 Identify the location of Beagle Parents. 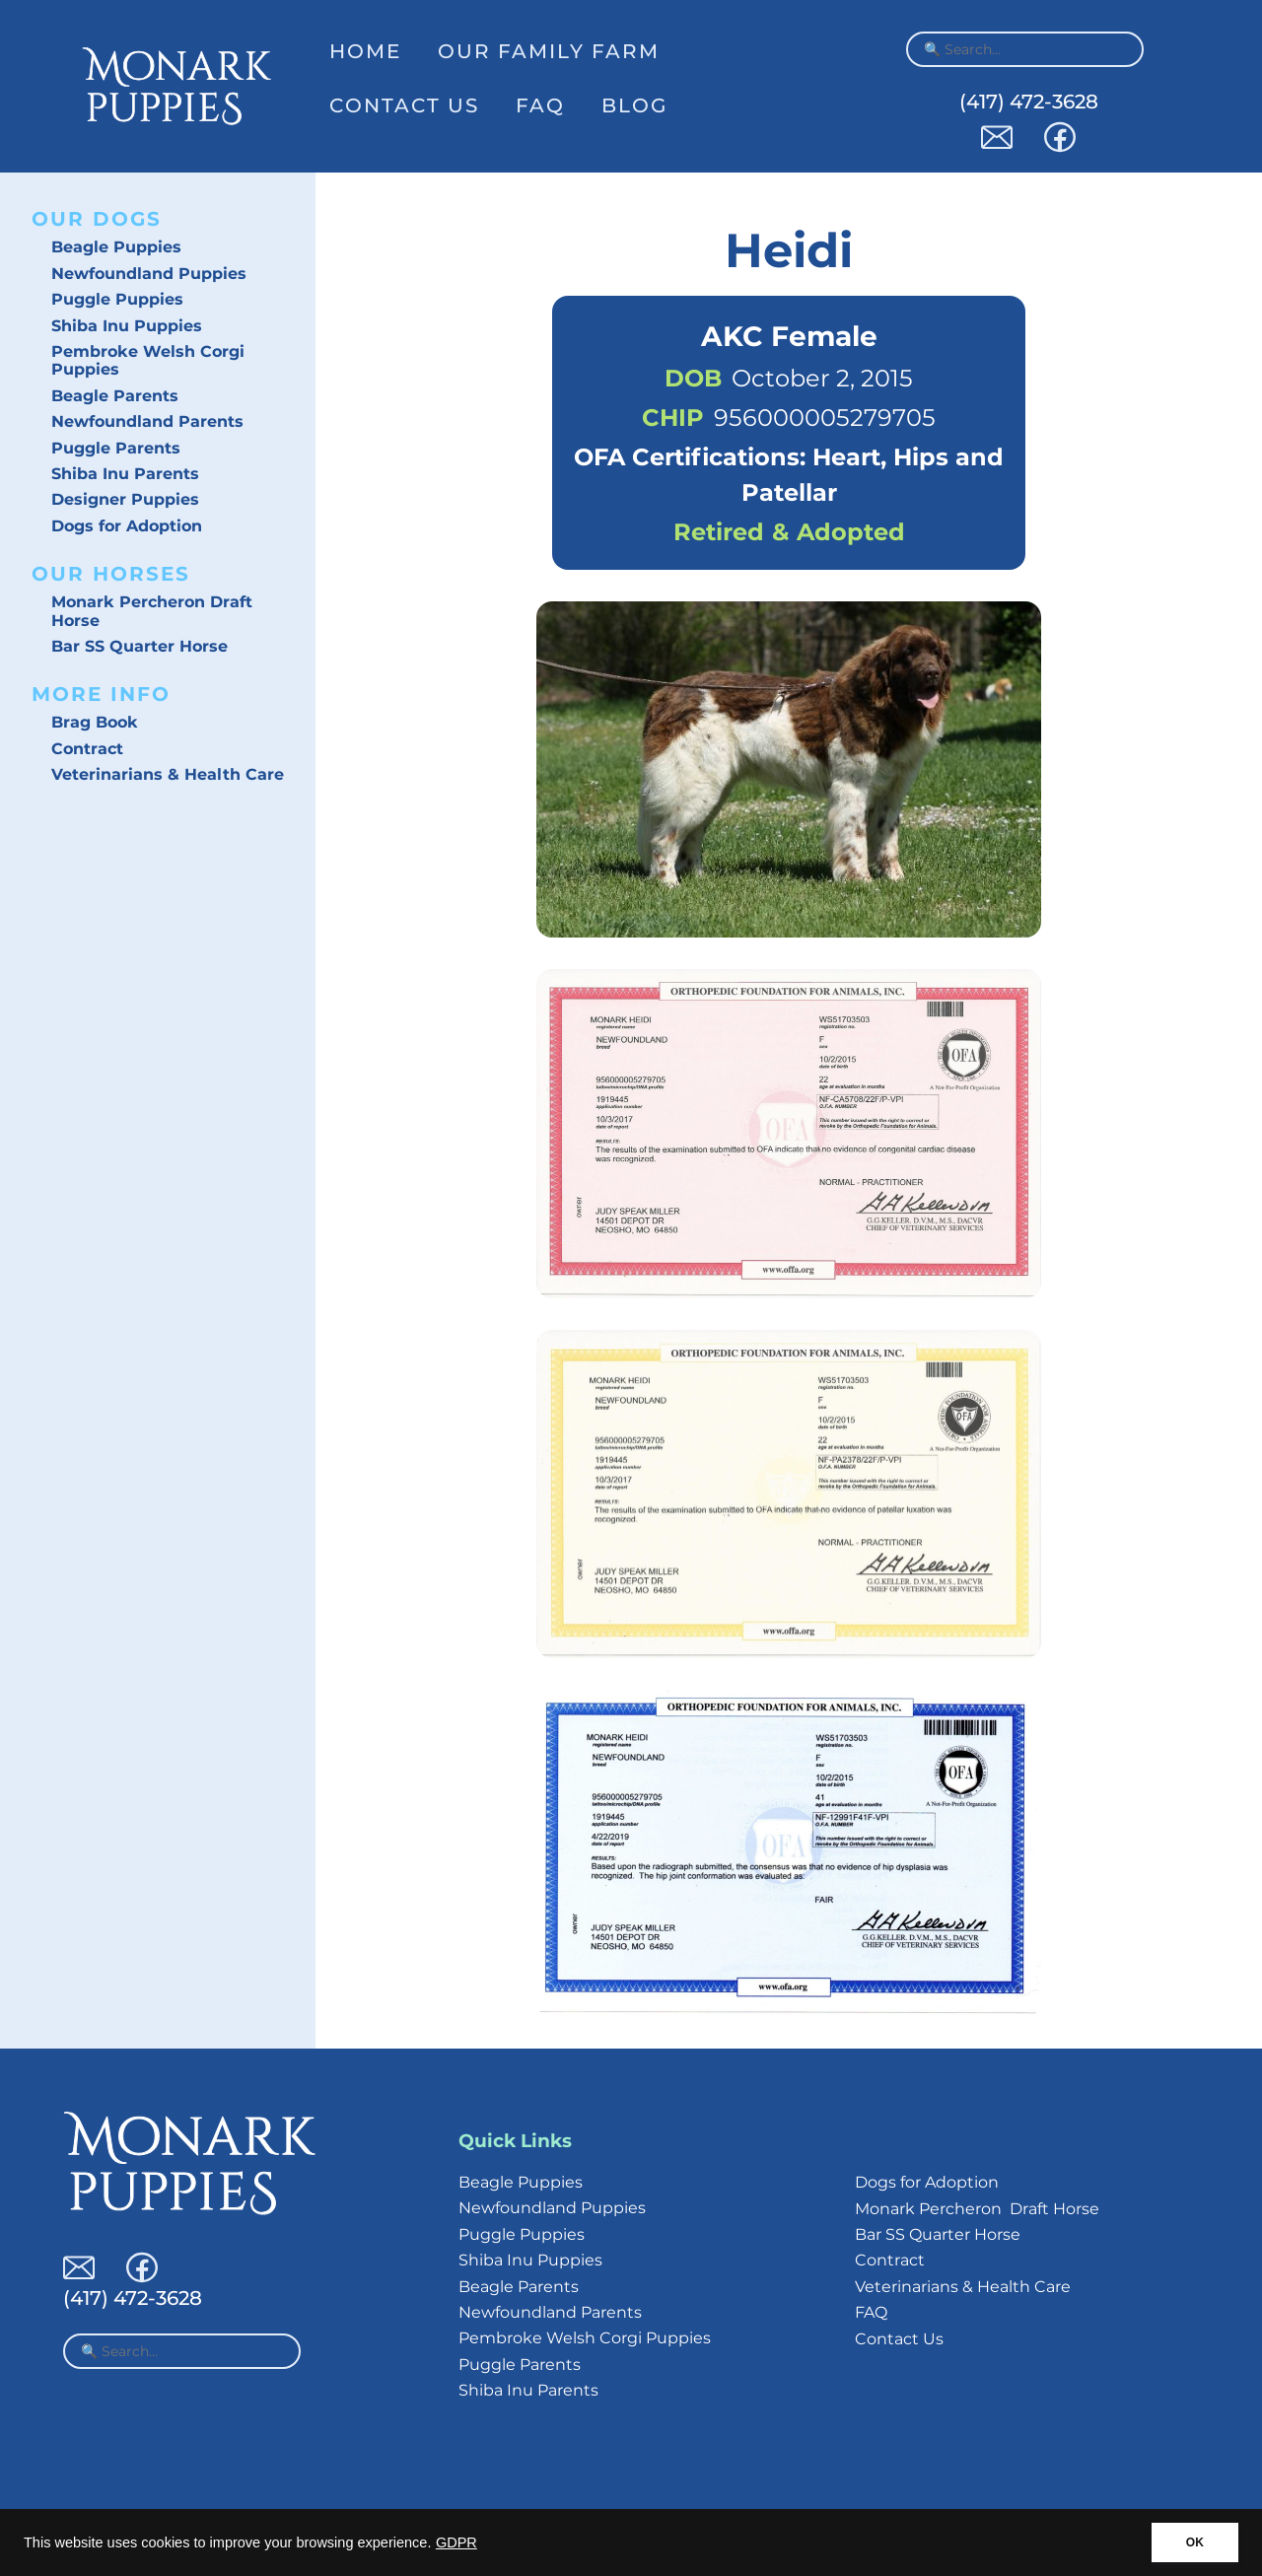
(114, 395).